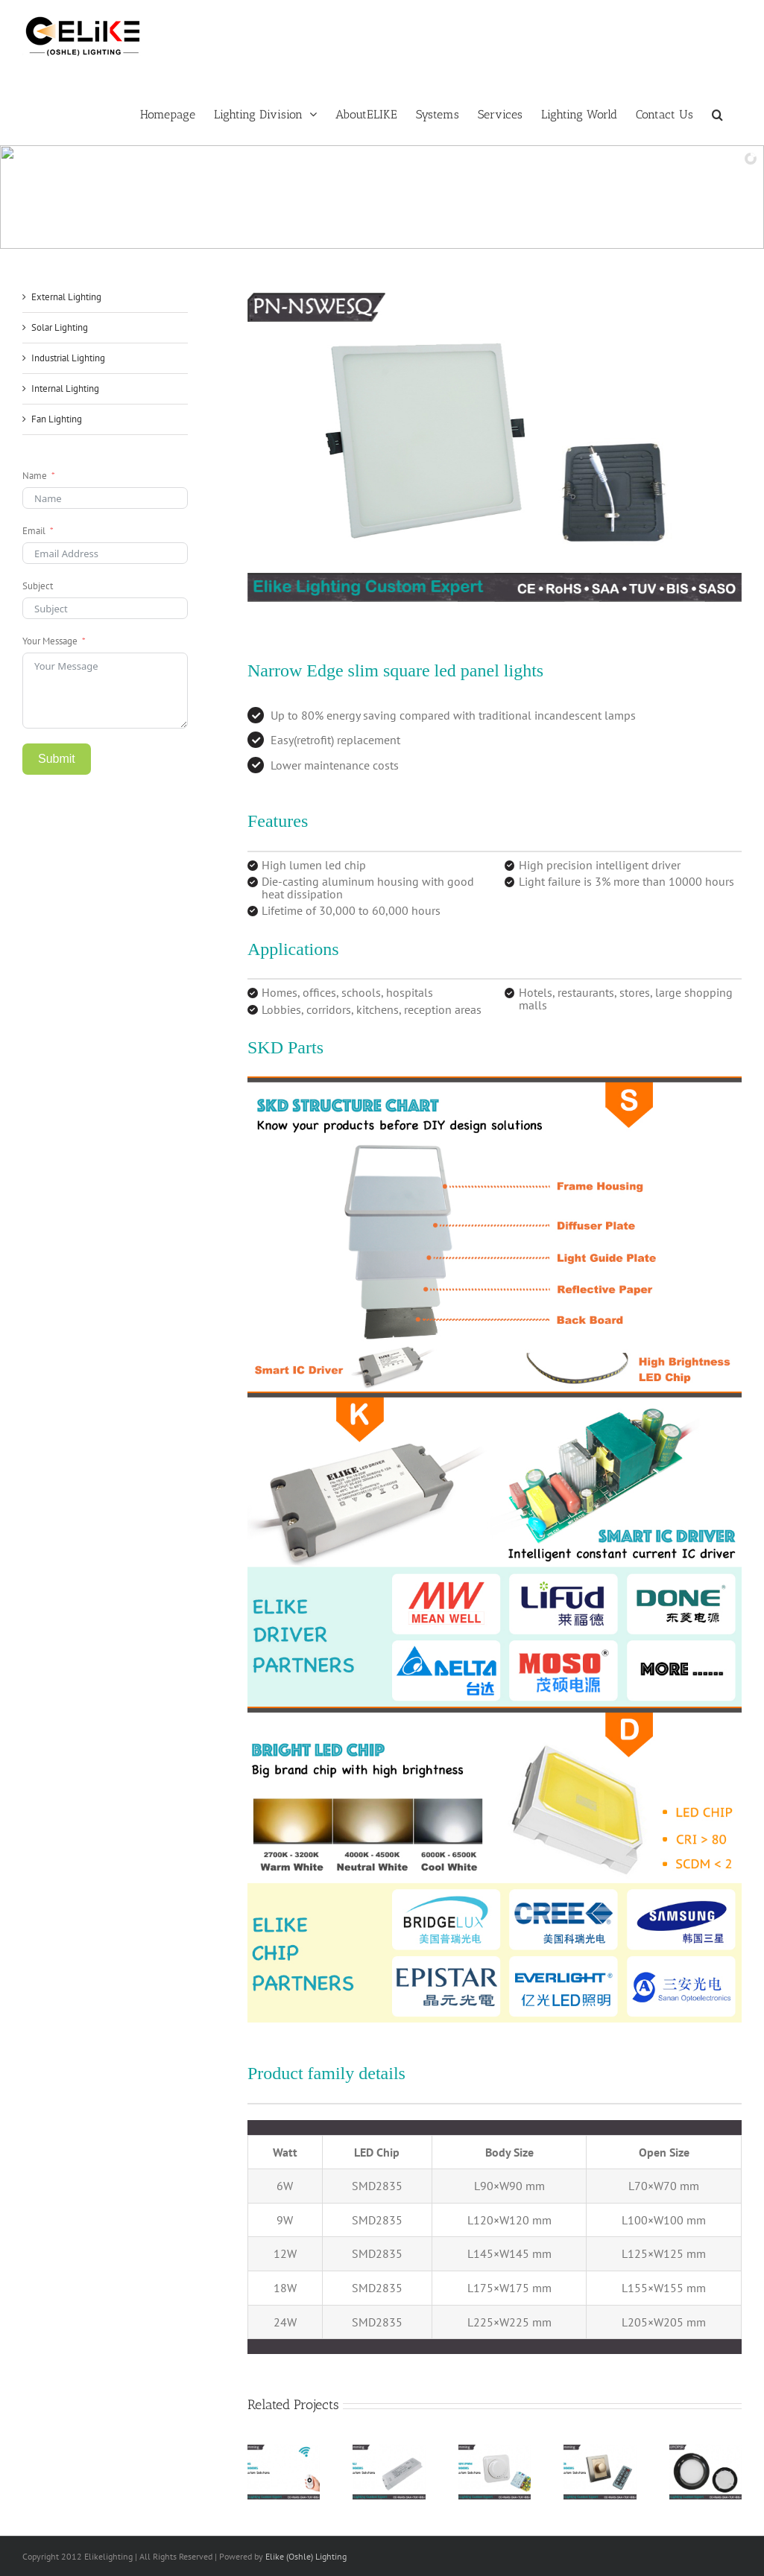 This screenshot has height=2576, width=764. I want to click on External Lighting, so click(66, 297).